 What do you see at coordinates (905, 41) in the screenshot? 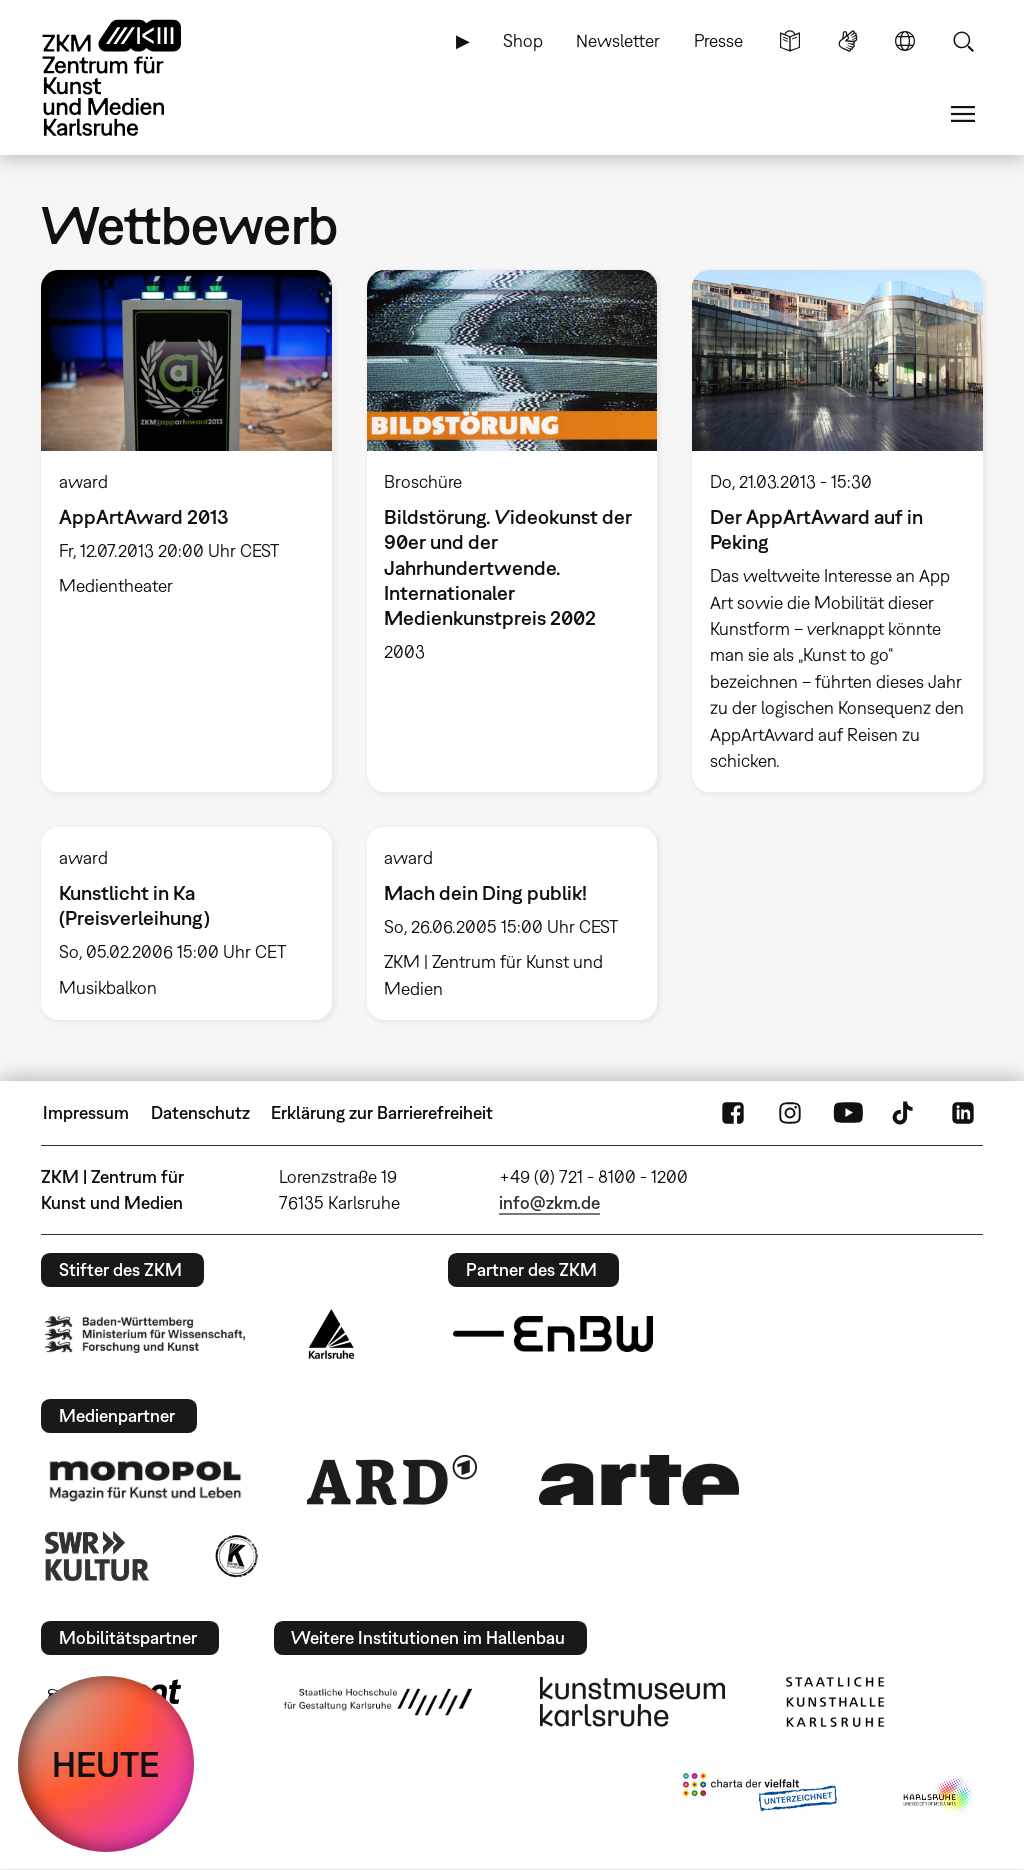
I see `Sprache` at bounding box center [905, 41].